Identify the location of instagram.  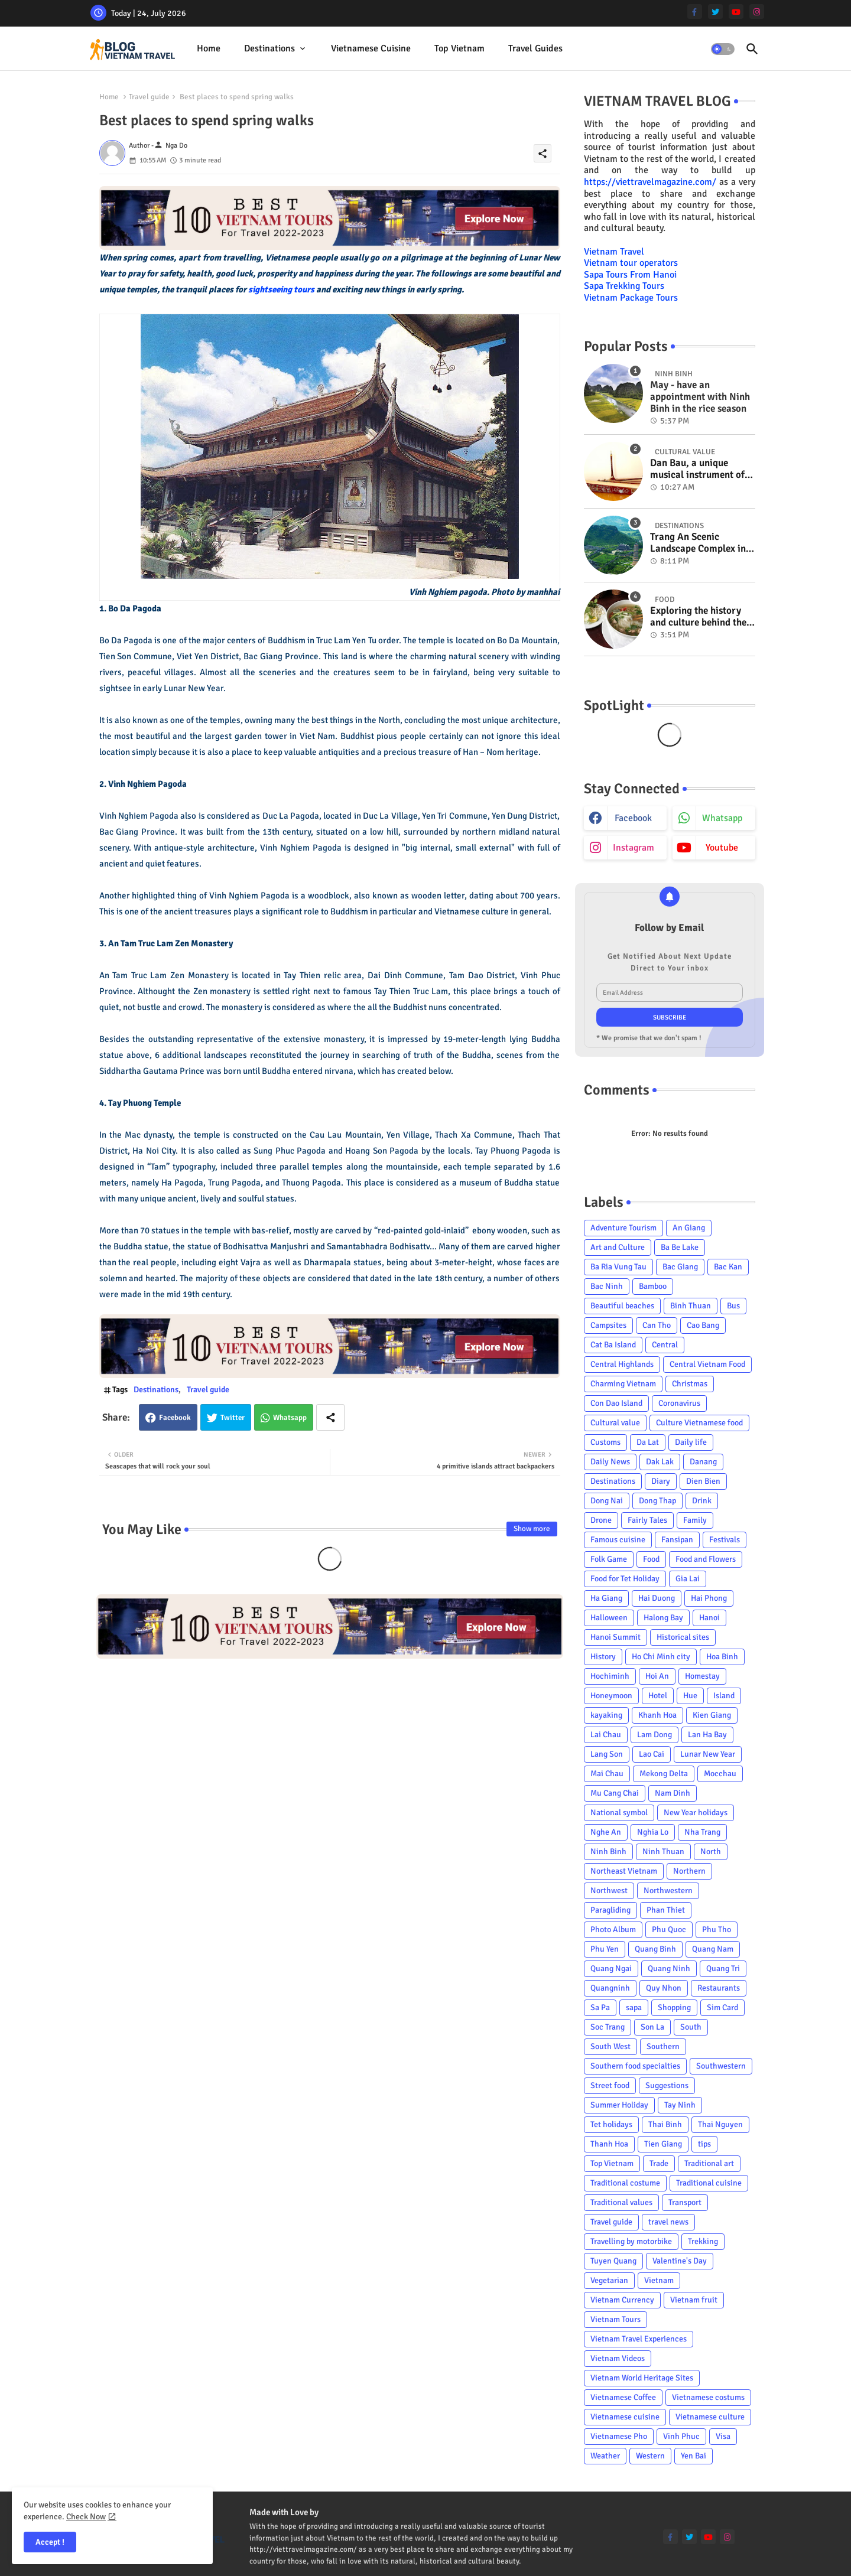
(633, 848).